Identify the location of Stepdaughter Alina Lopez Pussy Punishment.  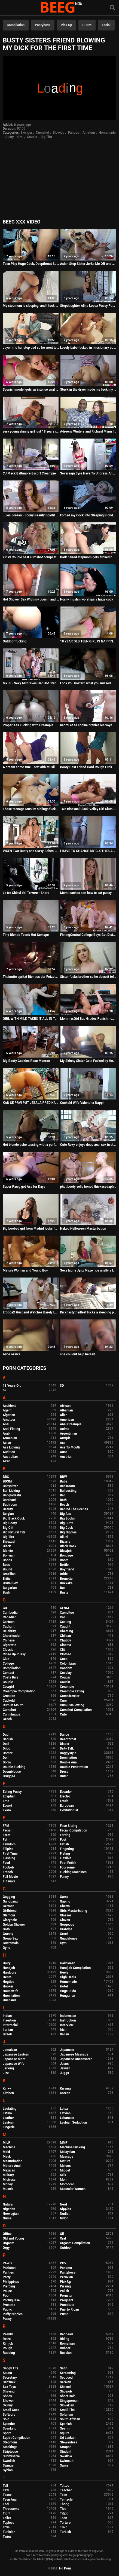
(88, 306).